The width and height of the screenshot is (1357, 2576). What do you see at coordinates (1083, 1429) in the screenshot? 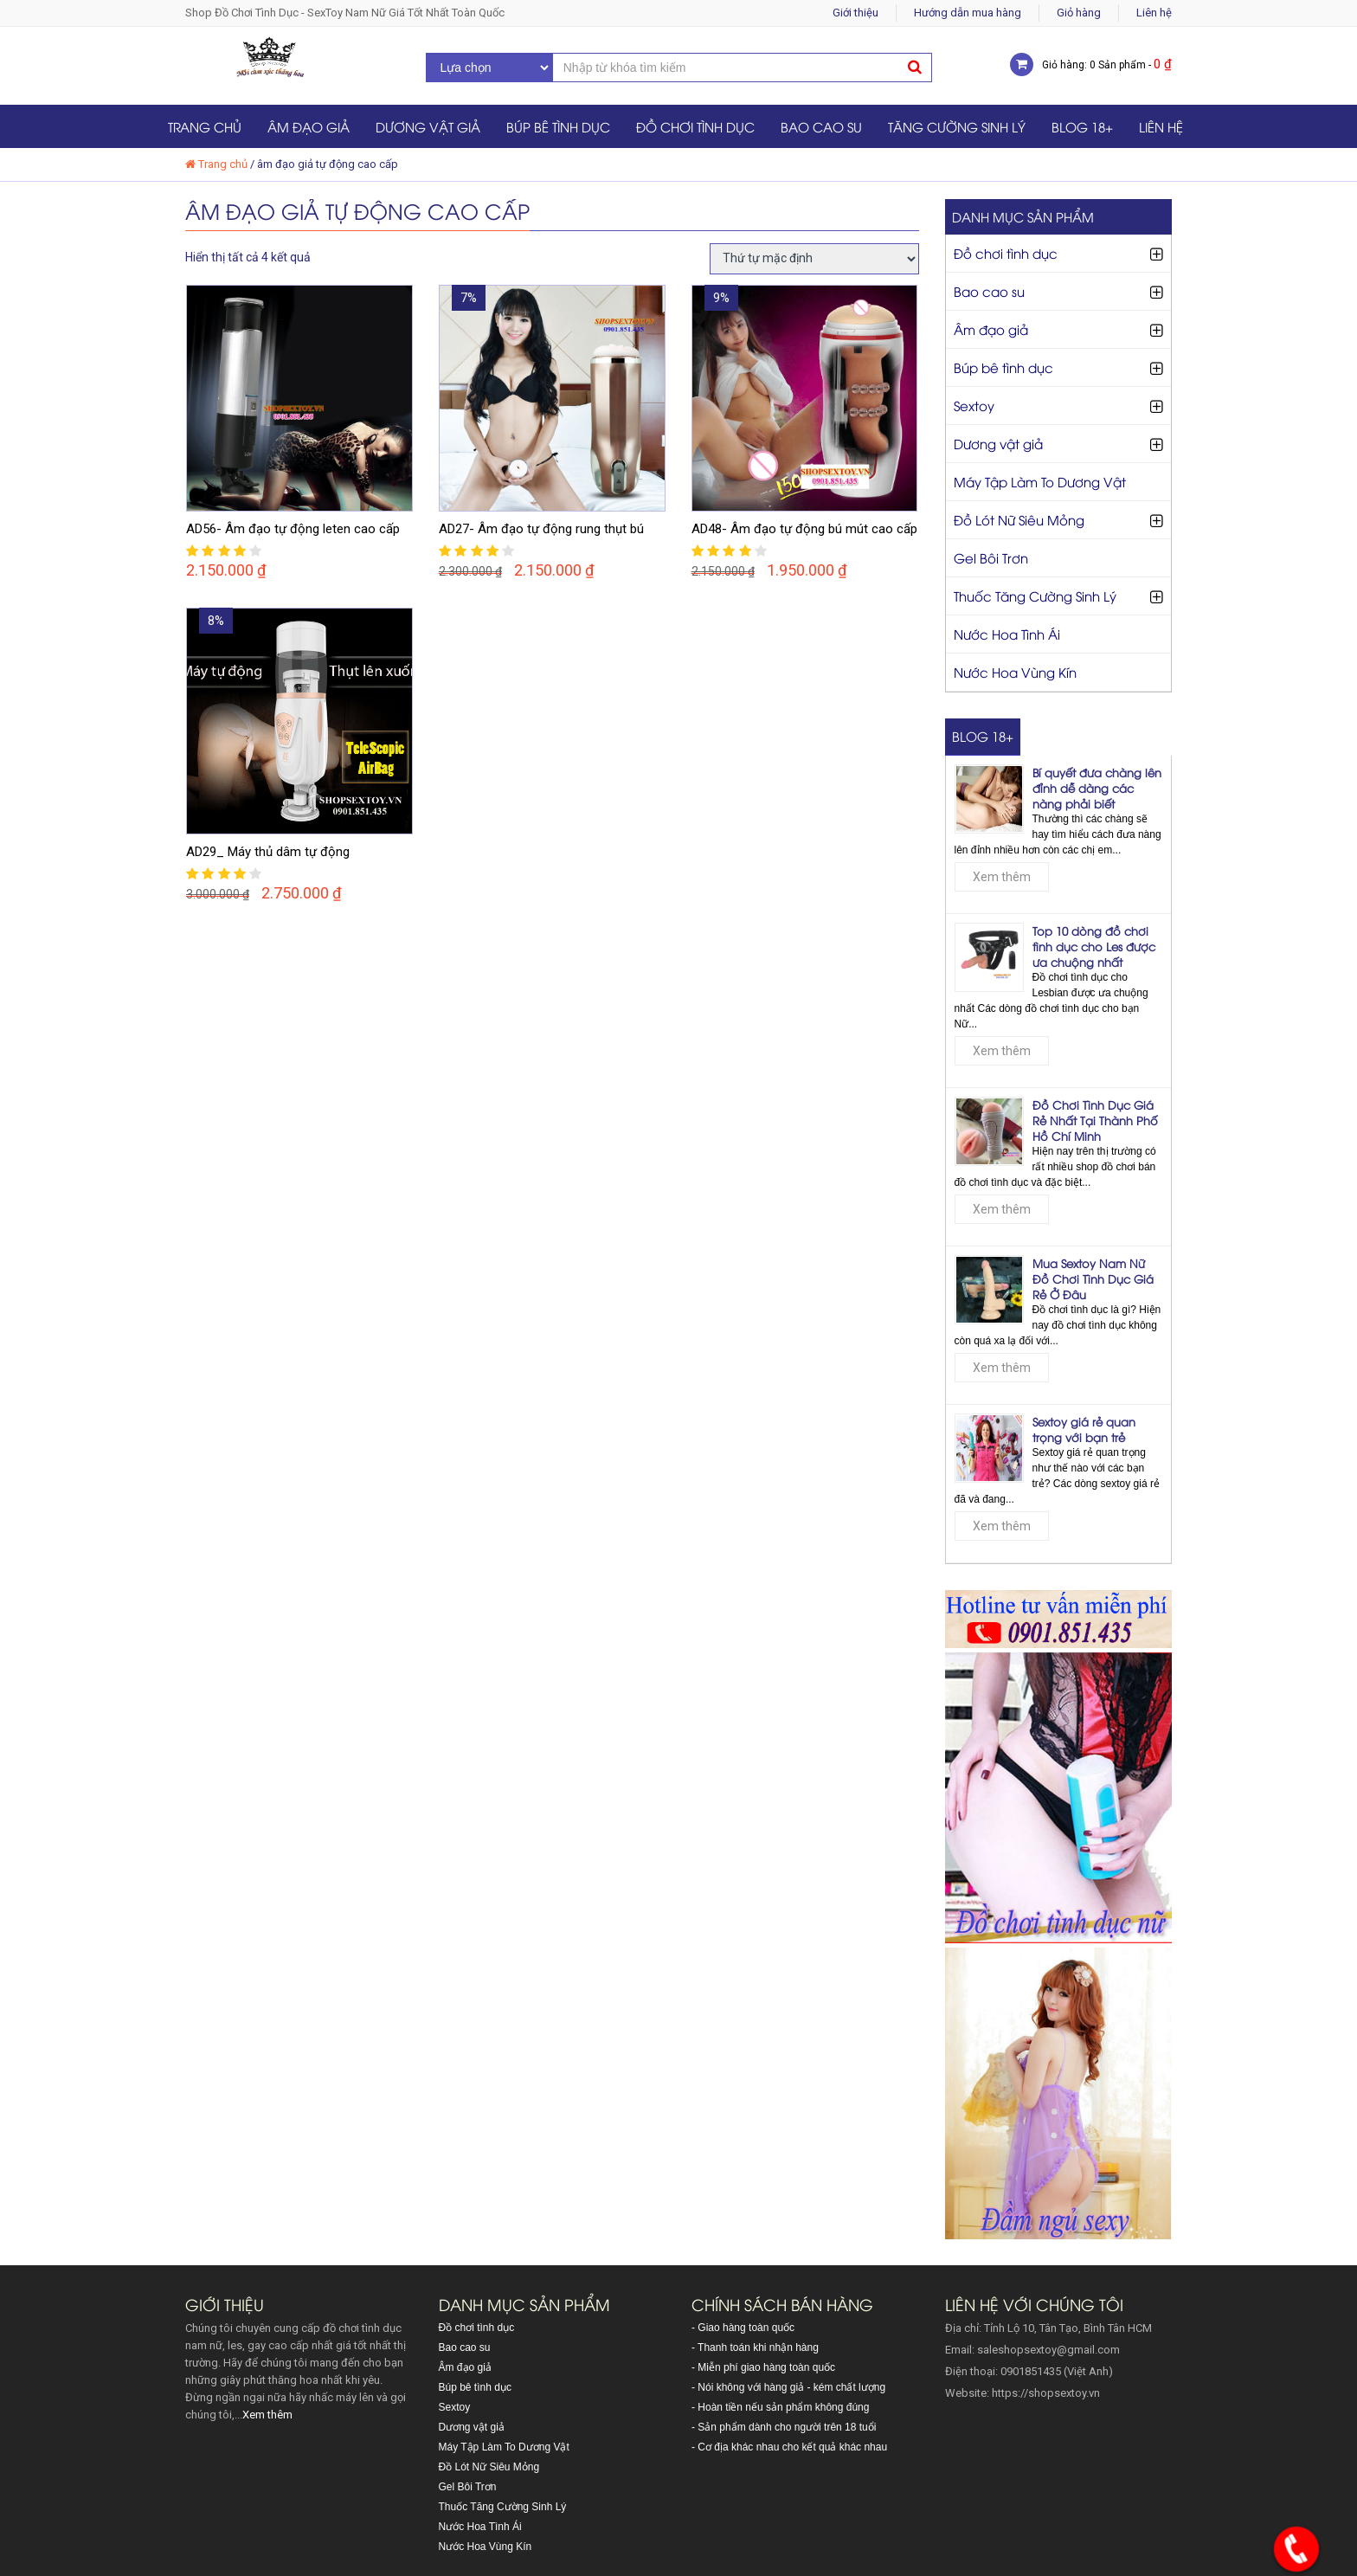
I see `Sextoy giá rẻ quan trọng với bạn trẻ` at bounding box center [1083, 1429].